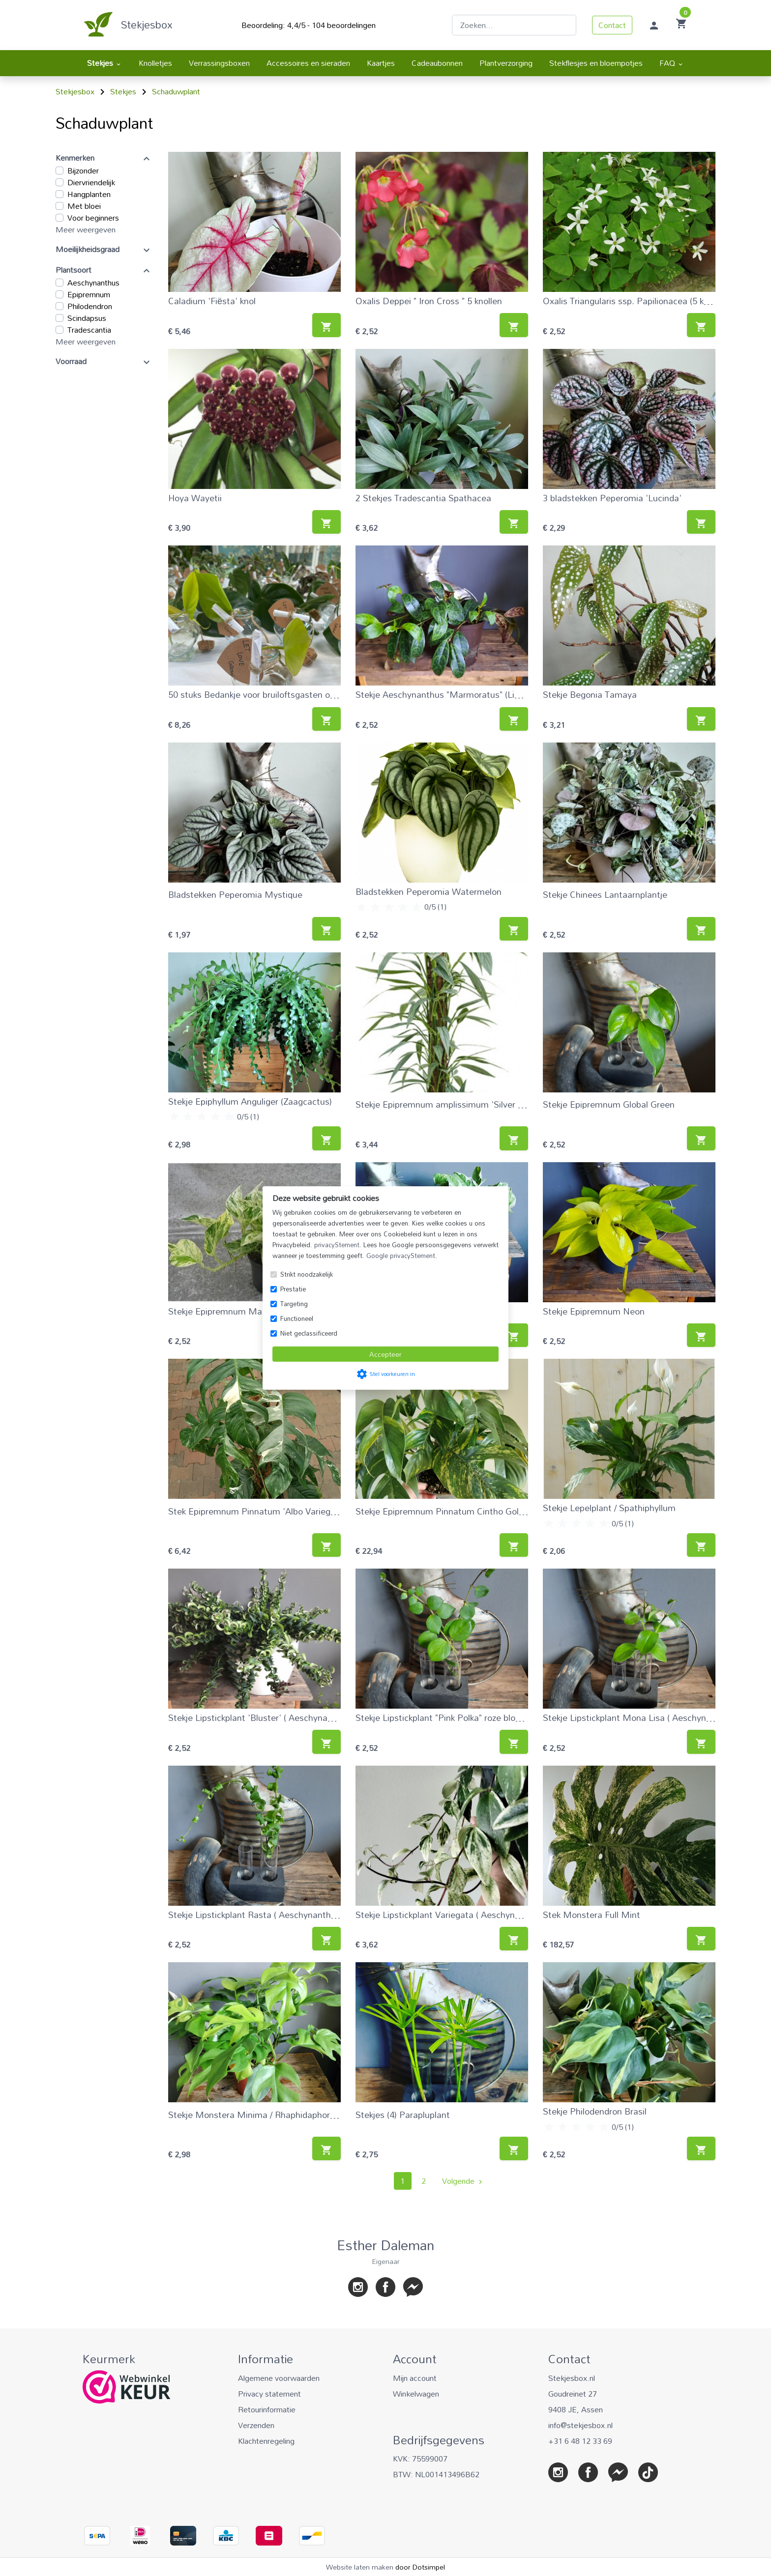 The height and width of the screenshot is (2576, 771). I want to click on Klachtenregeling, so click(266, 2441).